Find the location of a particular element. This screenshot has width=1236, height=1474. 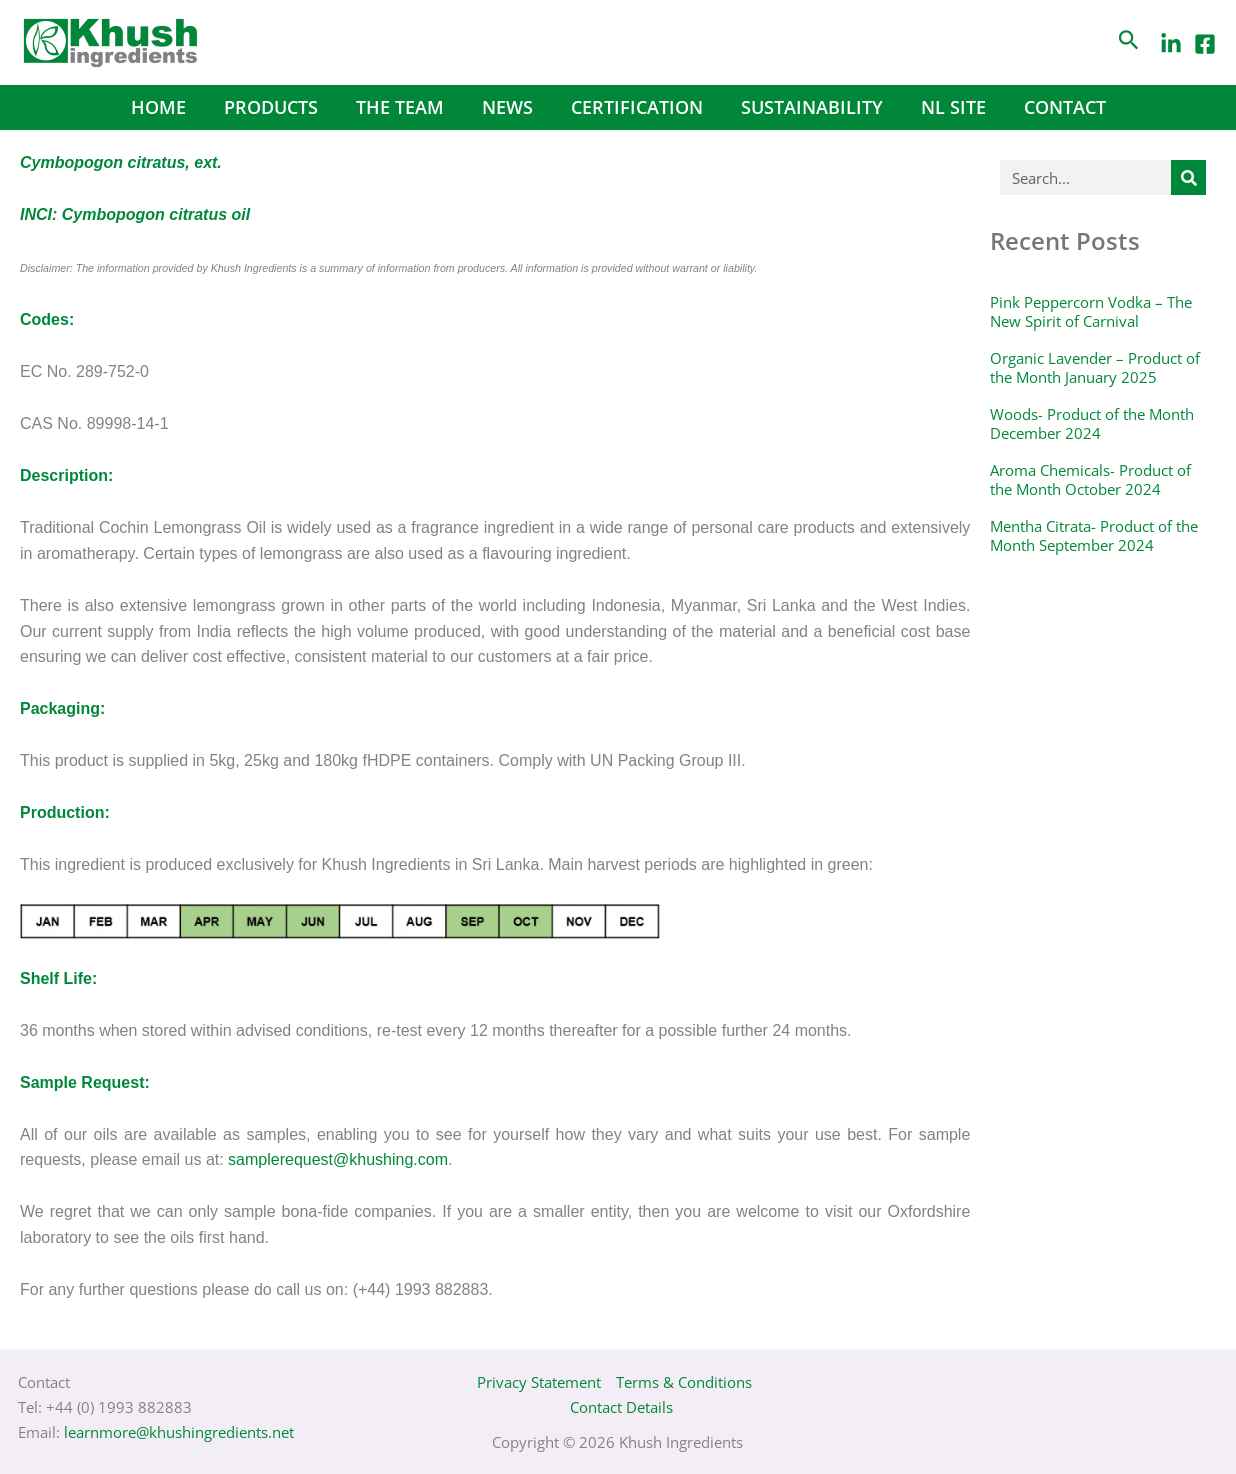

Organic Lavender – Product of the Month January 2025 is located at coordinates (1095, 368).